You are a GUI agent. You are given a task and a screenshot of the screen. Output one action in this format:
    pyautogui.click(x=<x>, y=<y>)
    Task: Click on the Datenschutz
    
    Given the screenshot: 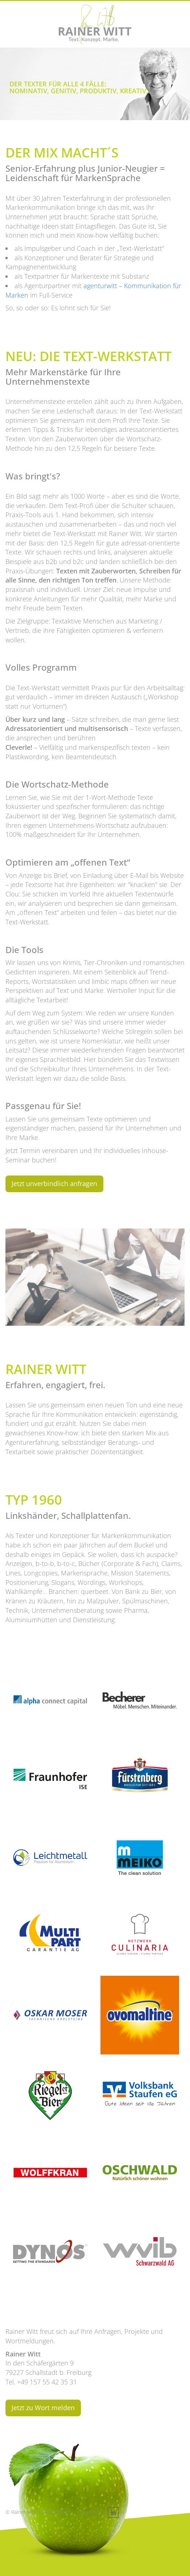 What is the action you would take?
    pyautogui.click(x=56, y=2511)
    